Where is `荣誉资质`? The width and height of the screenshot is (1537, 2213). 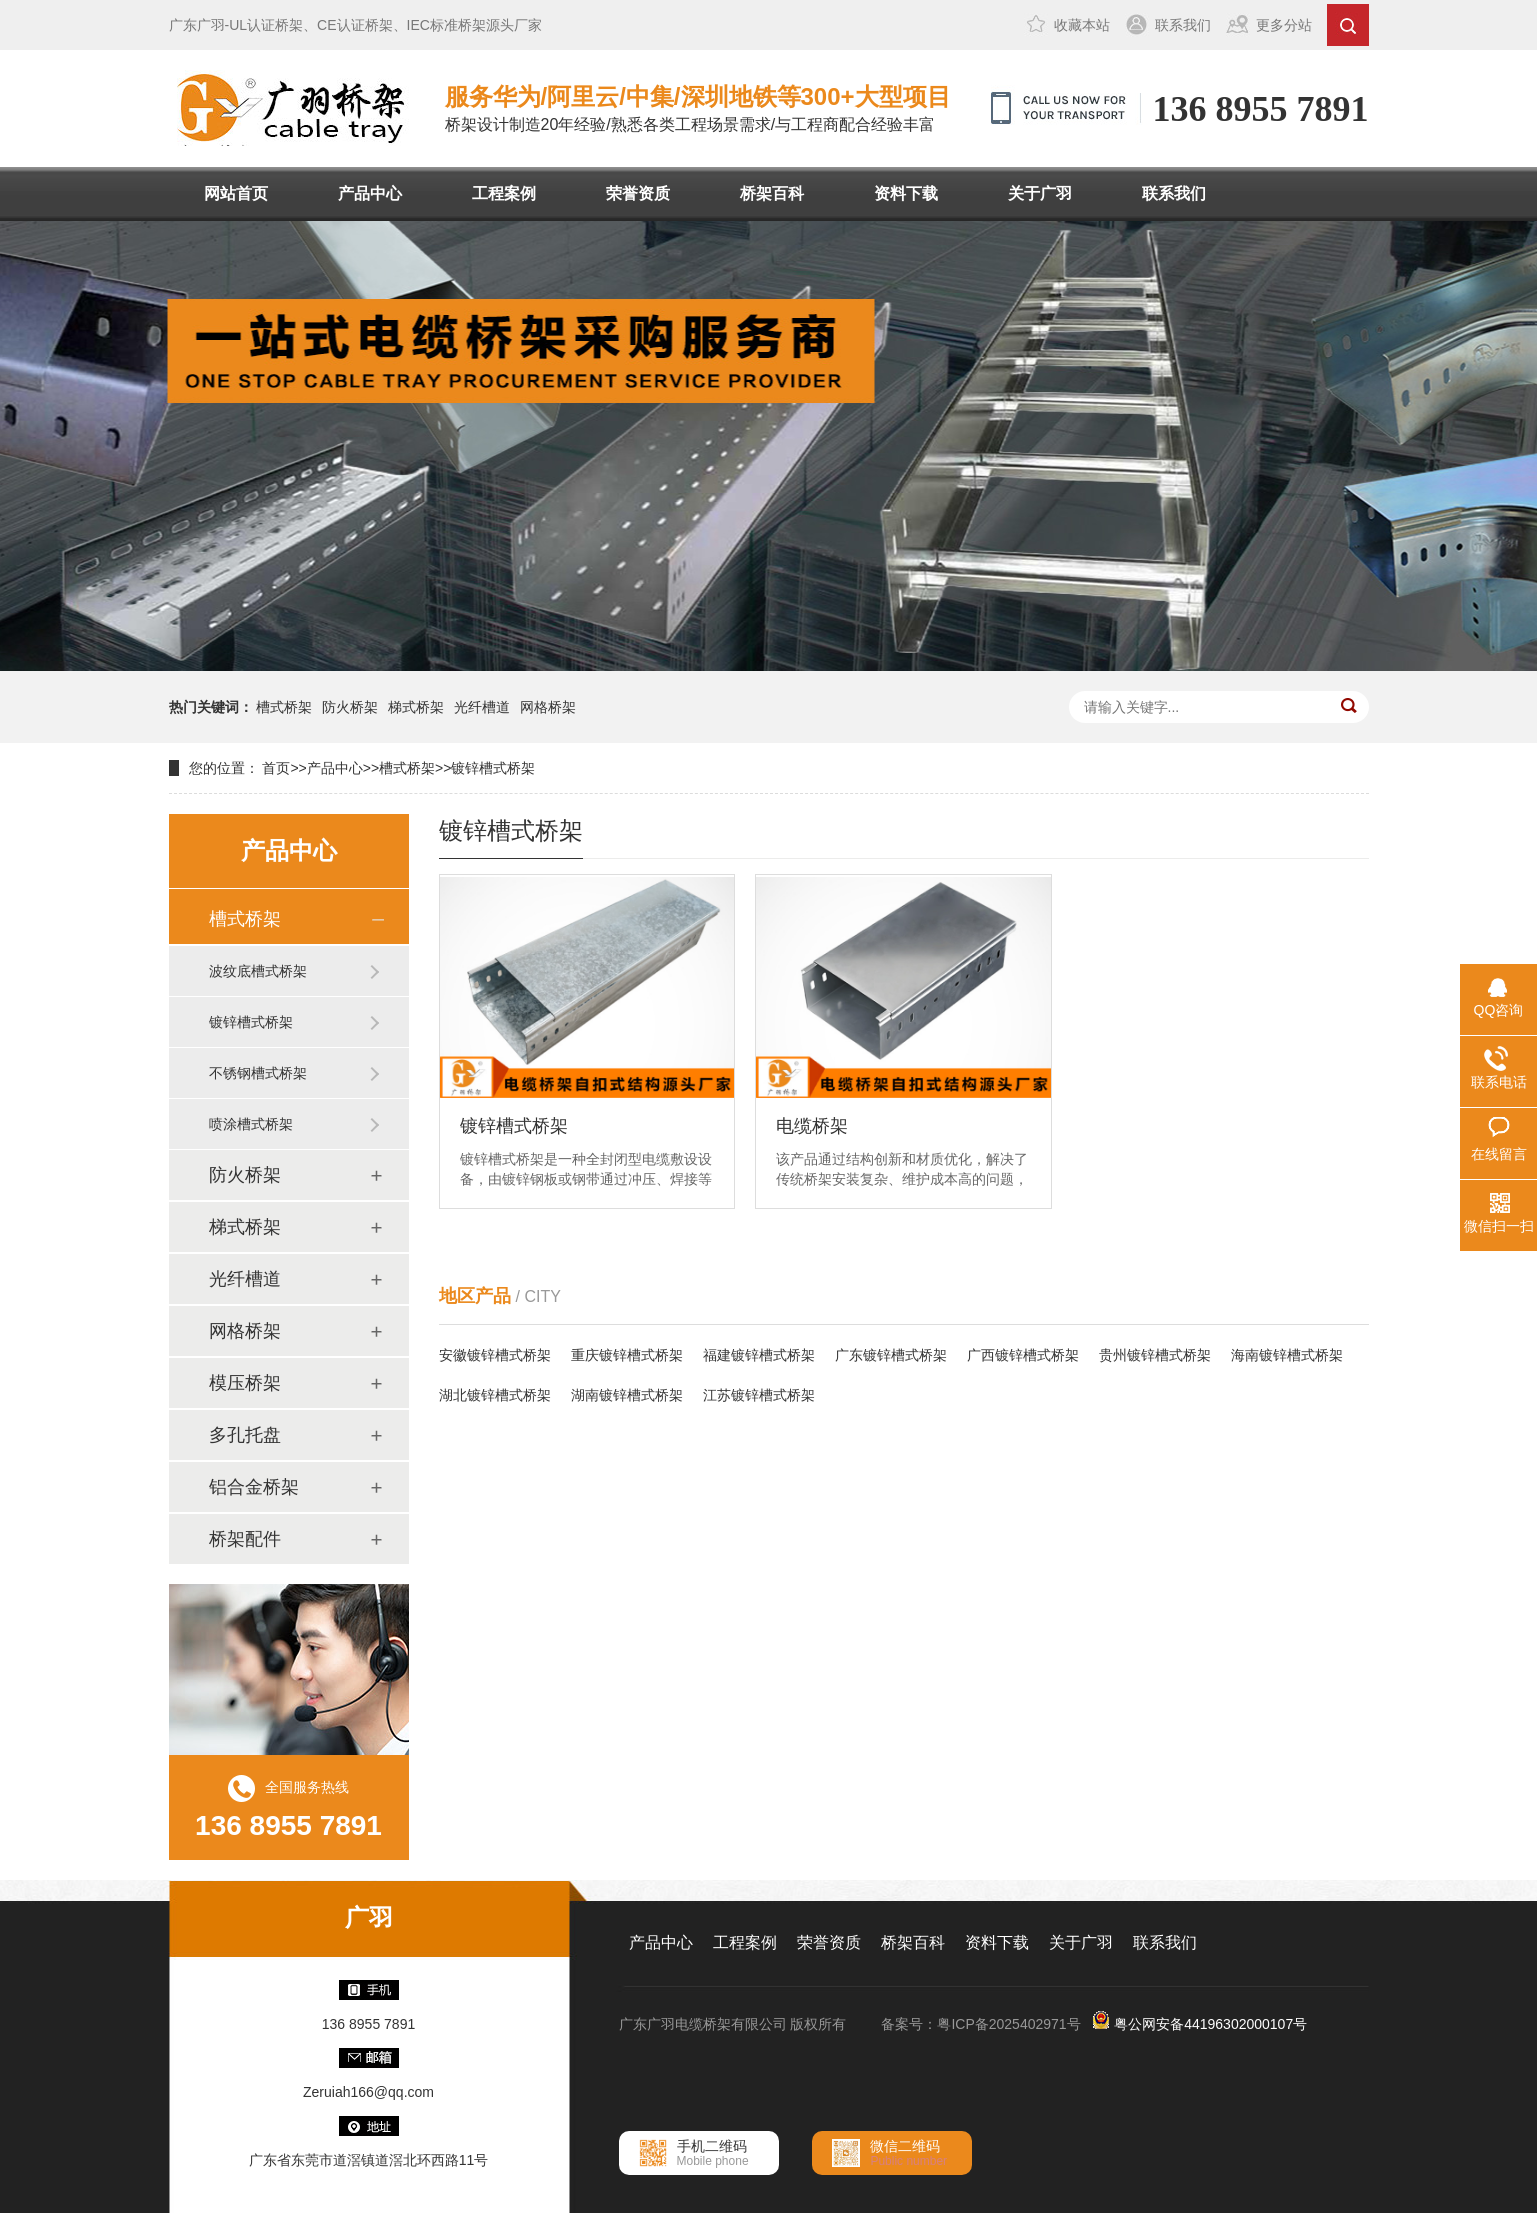 荣誉资质 is located at coordinates (638, 193).